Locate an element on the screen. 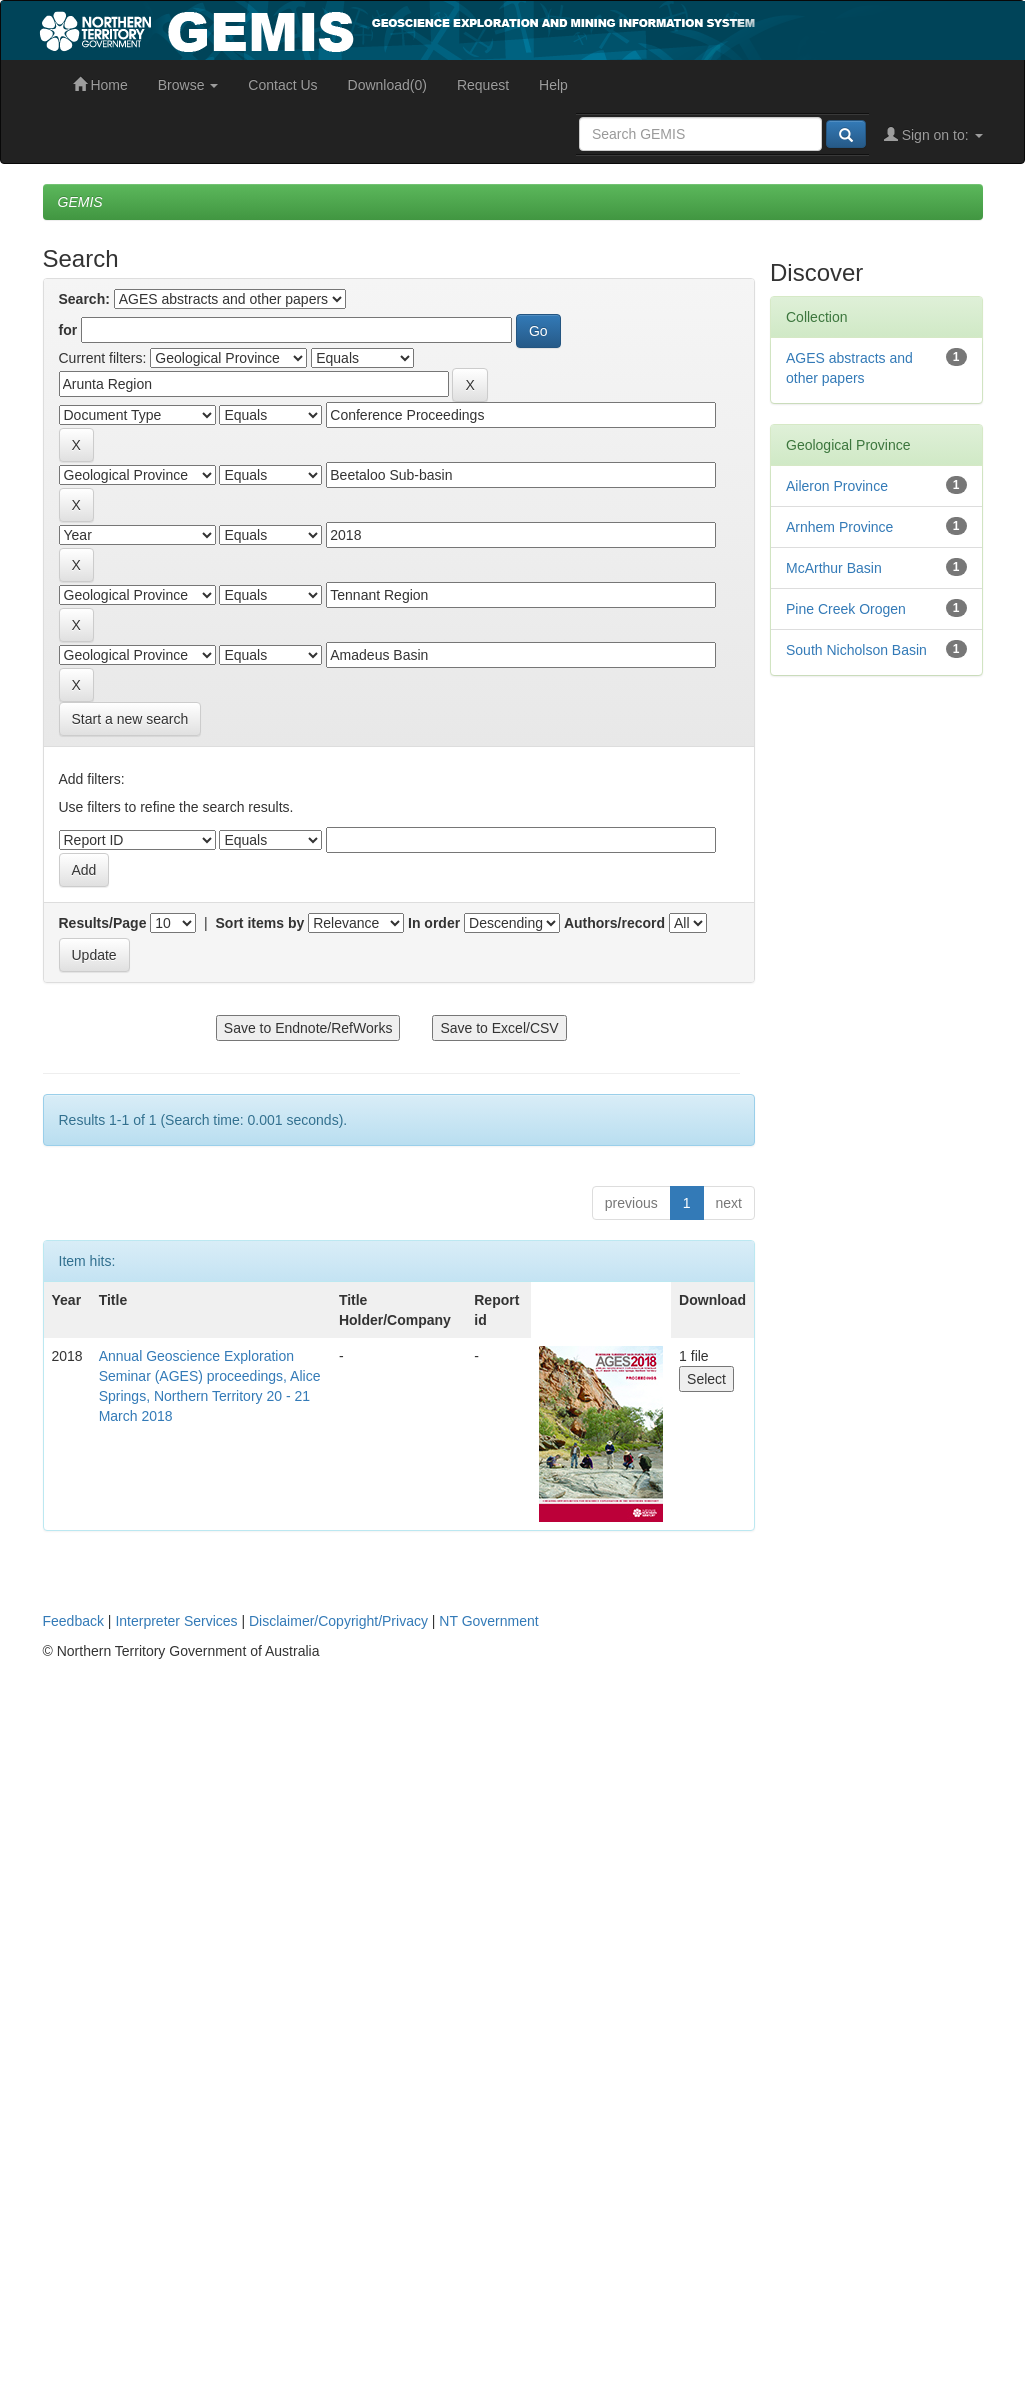 This screenshot has width=1025, height=2381. McArthur Basin is located at coordinates (834, 568).